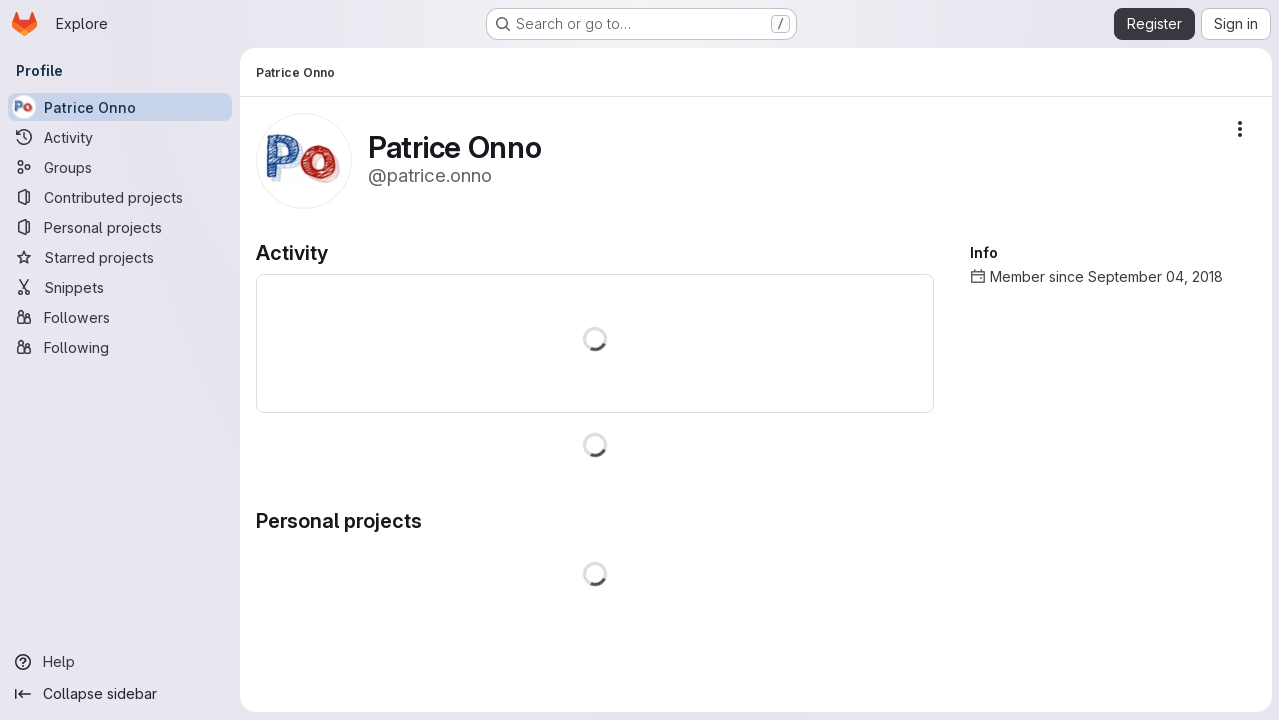 This screenshot has height=720, width=1279. What do you see at coordinates (120, 694) in the screenshot?
I see `[Collapse sidebar]` at bounding box center [120, 694].